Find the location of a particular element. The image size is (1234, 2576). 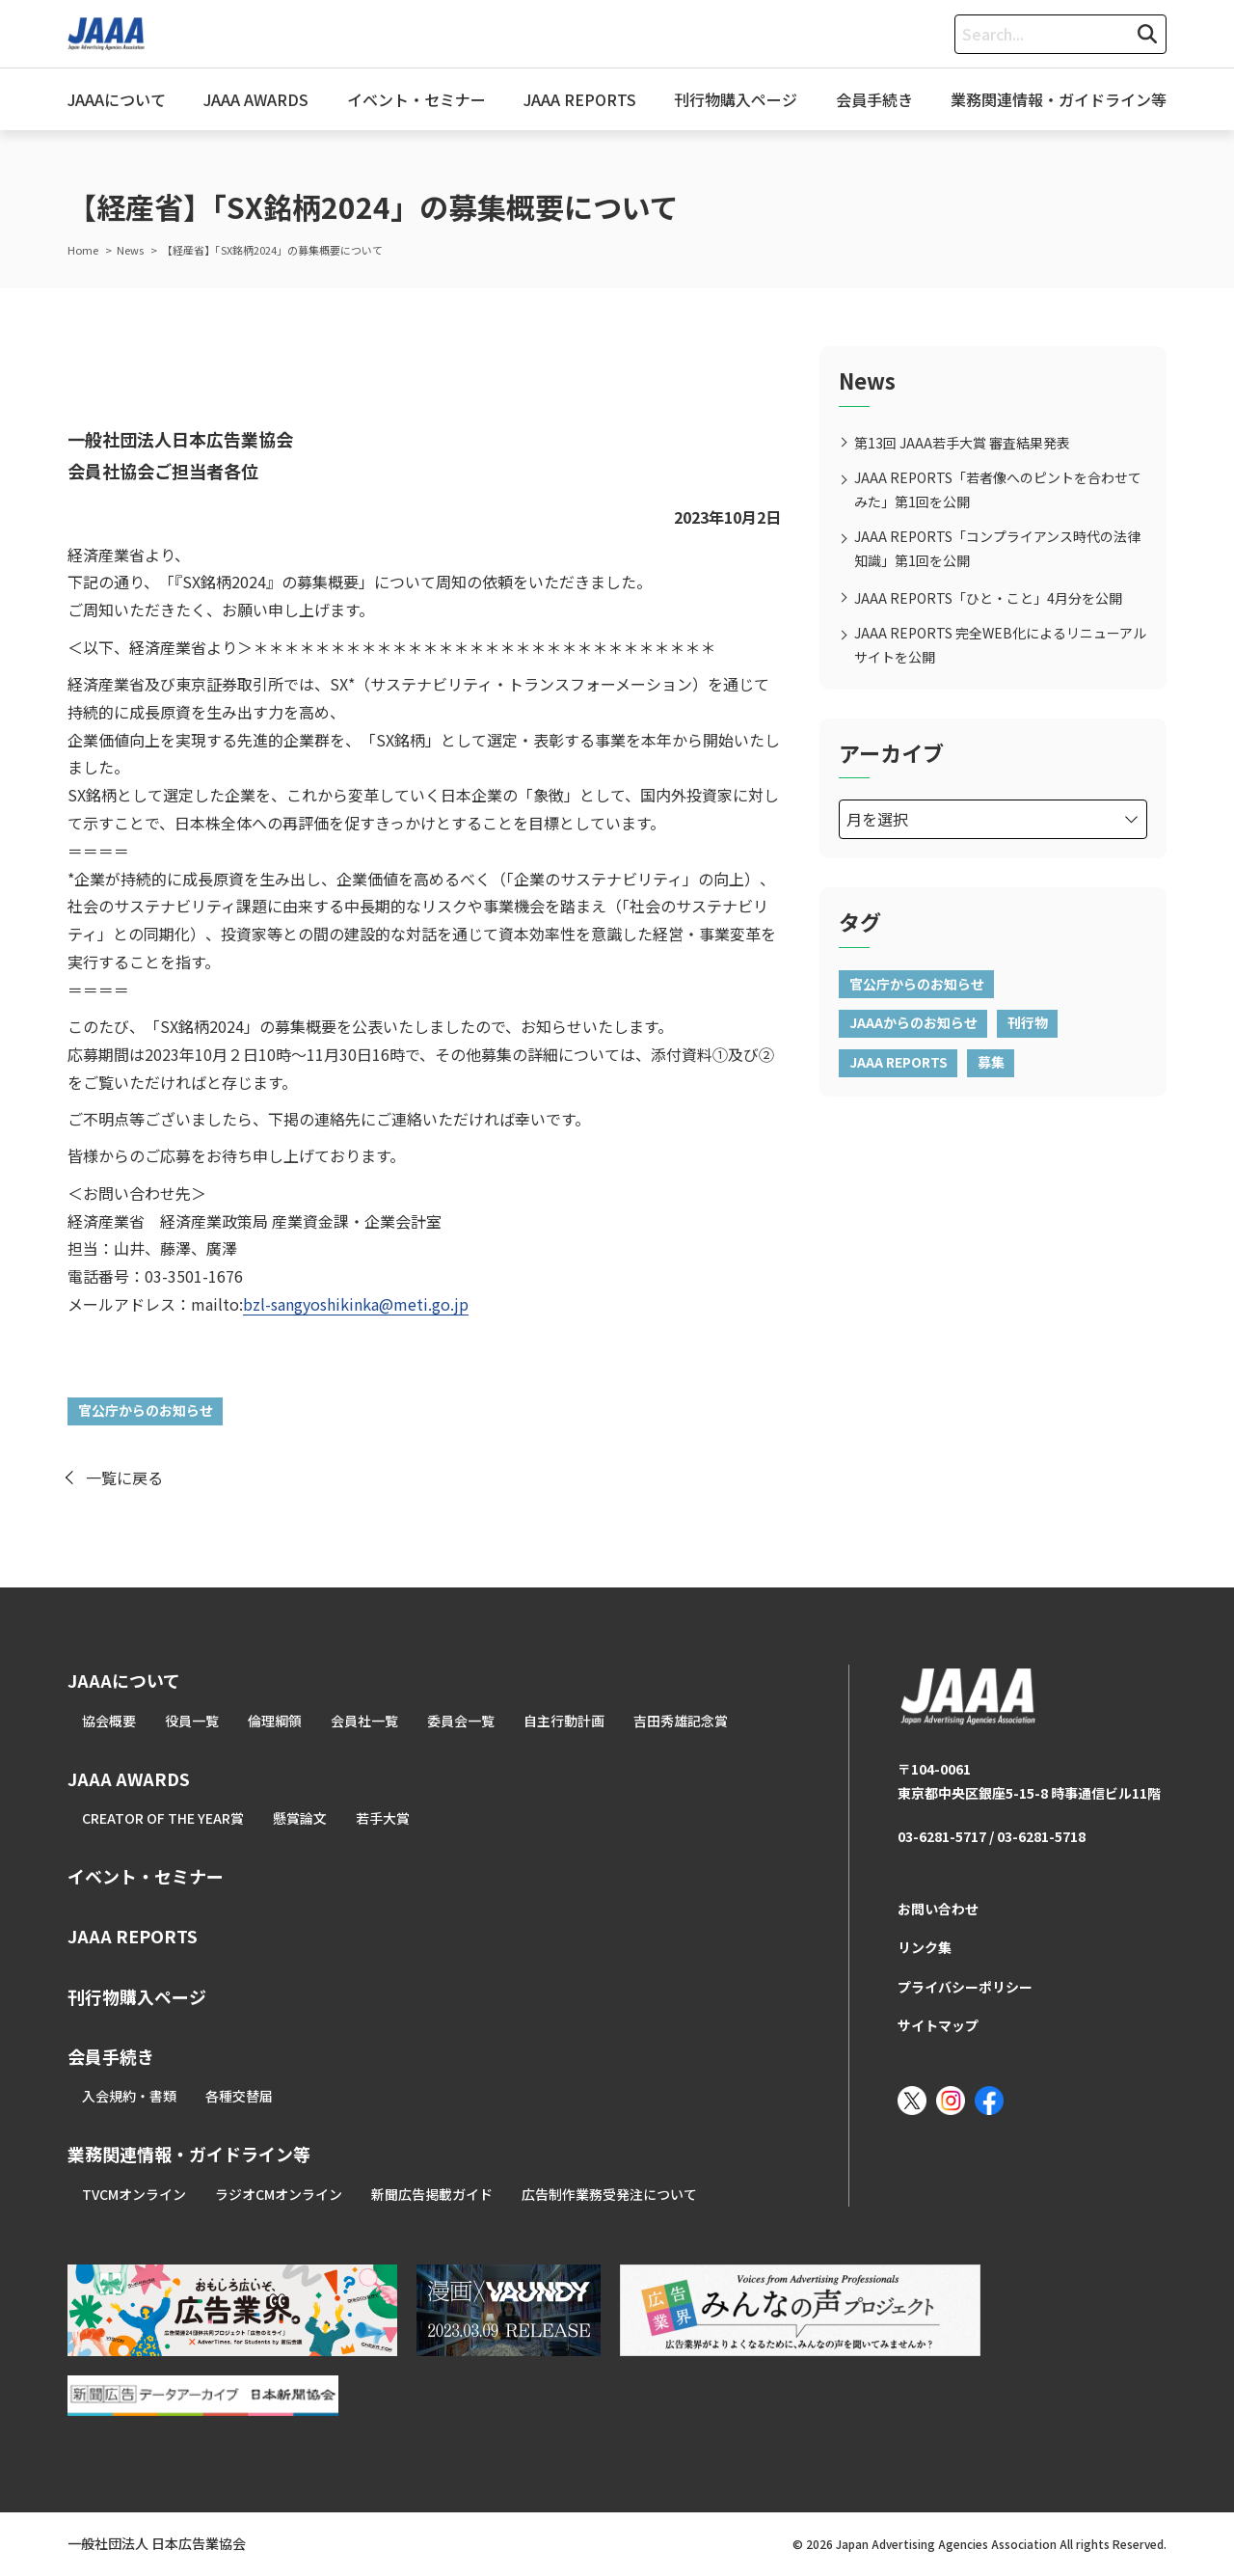

懸賞論文 is located at coordinates (300, 1818).